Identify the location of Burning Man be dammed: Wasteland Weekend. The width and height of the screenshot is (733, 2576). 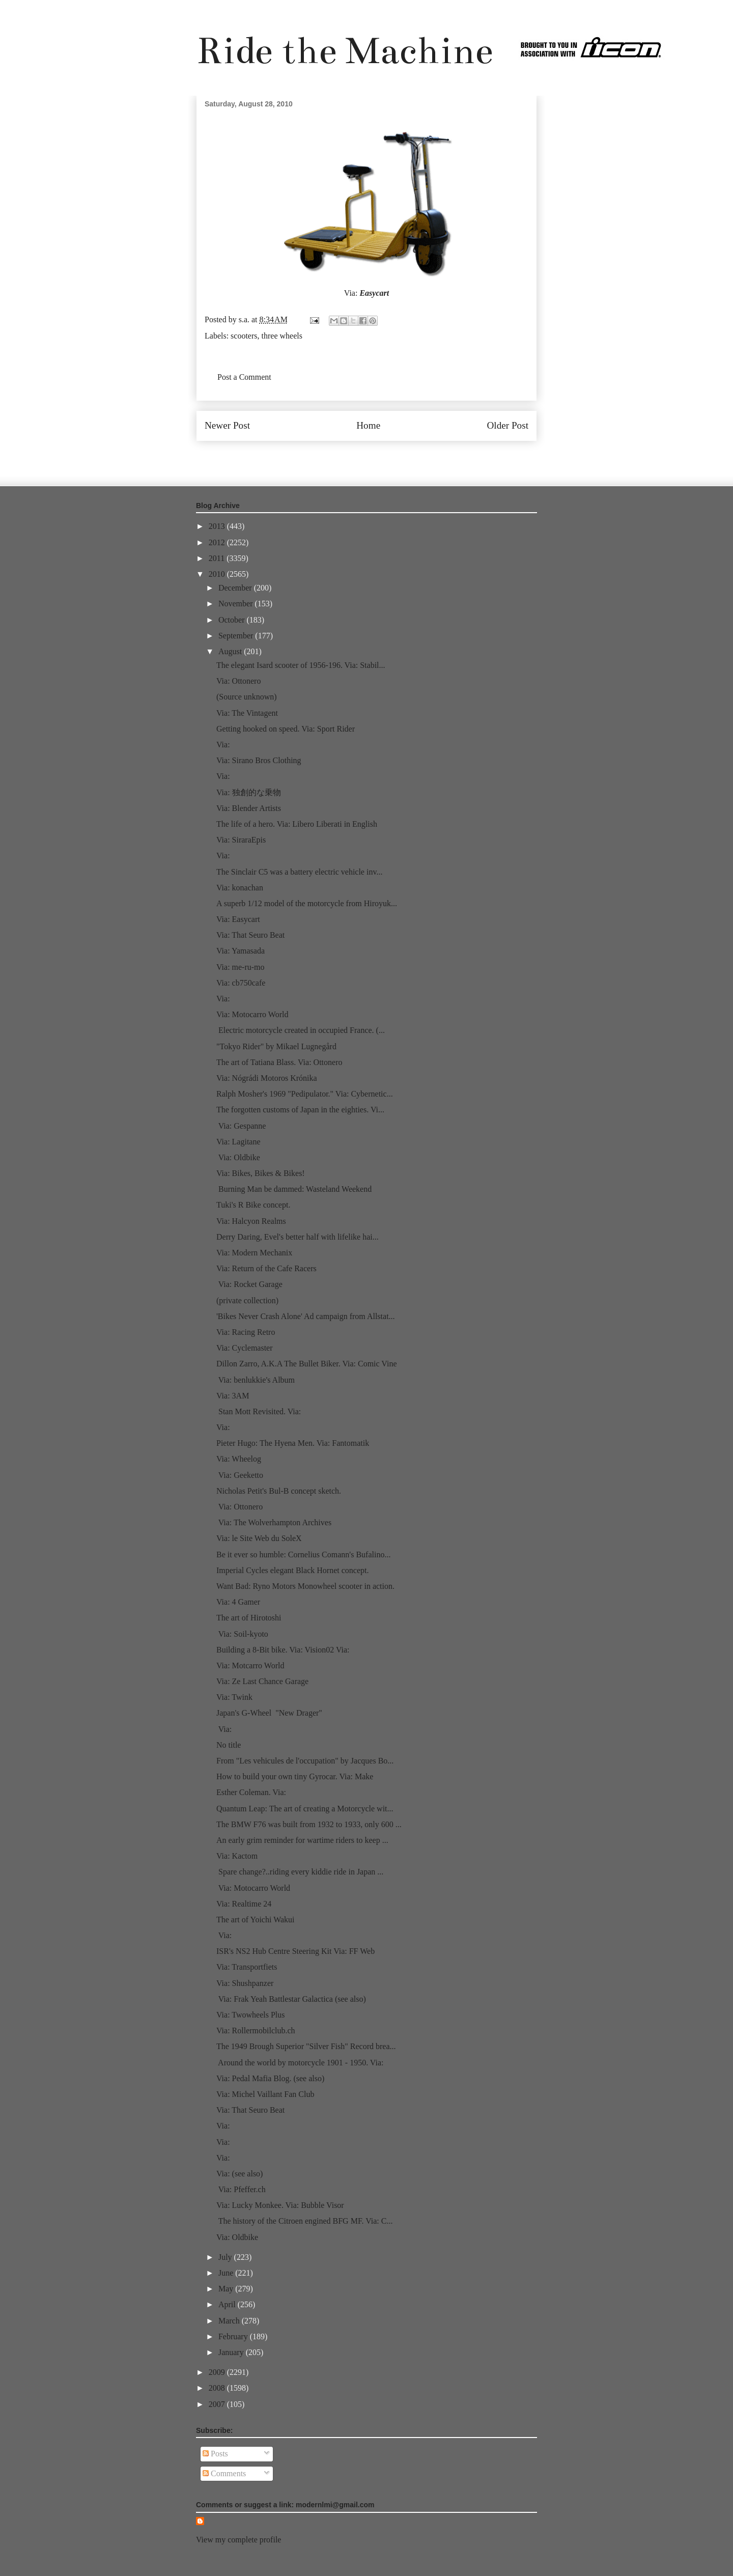
(294, 1189).